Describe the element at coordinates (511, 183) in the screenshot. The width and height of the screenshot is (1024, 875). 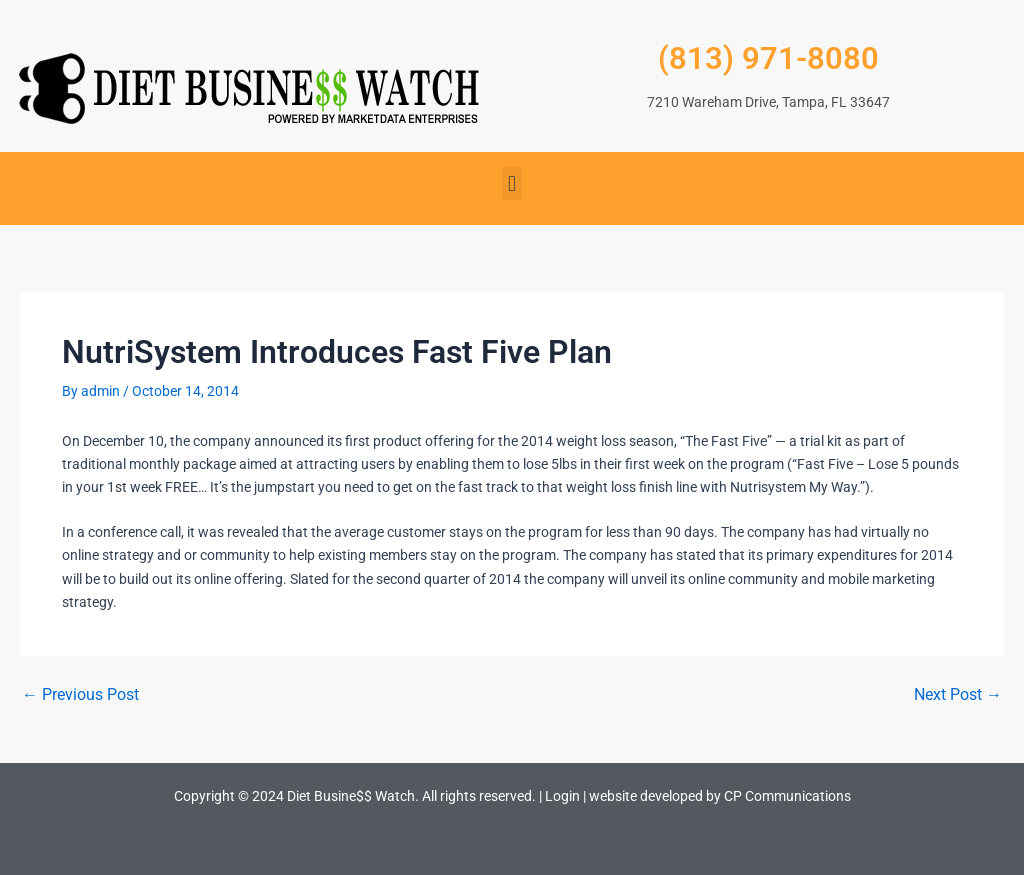
I see `[button]` at that location.